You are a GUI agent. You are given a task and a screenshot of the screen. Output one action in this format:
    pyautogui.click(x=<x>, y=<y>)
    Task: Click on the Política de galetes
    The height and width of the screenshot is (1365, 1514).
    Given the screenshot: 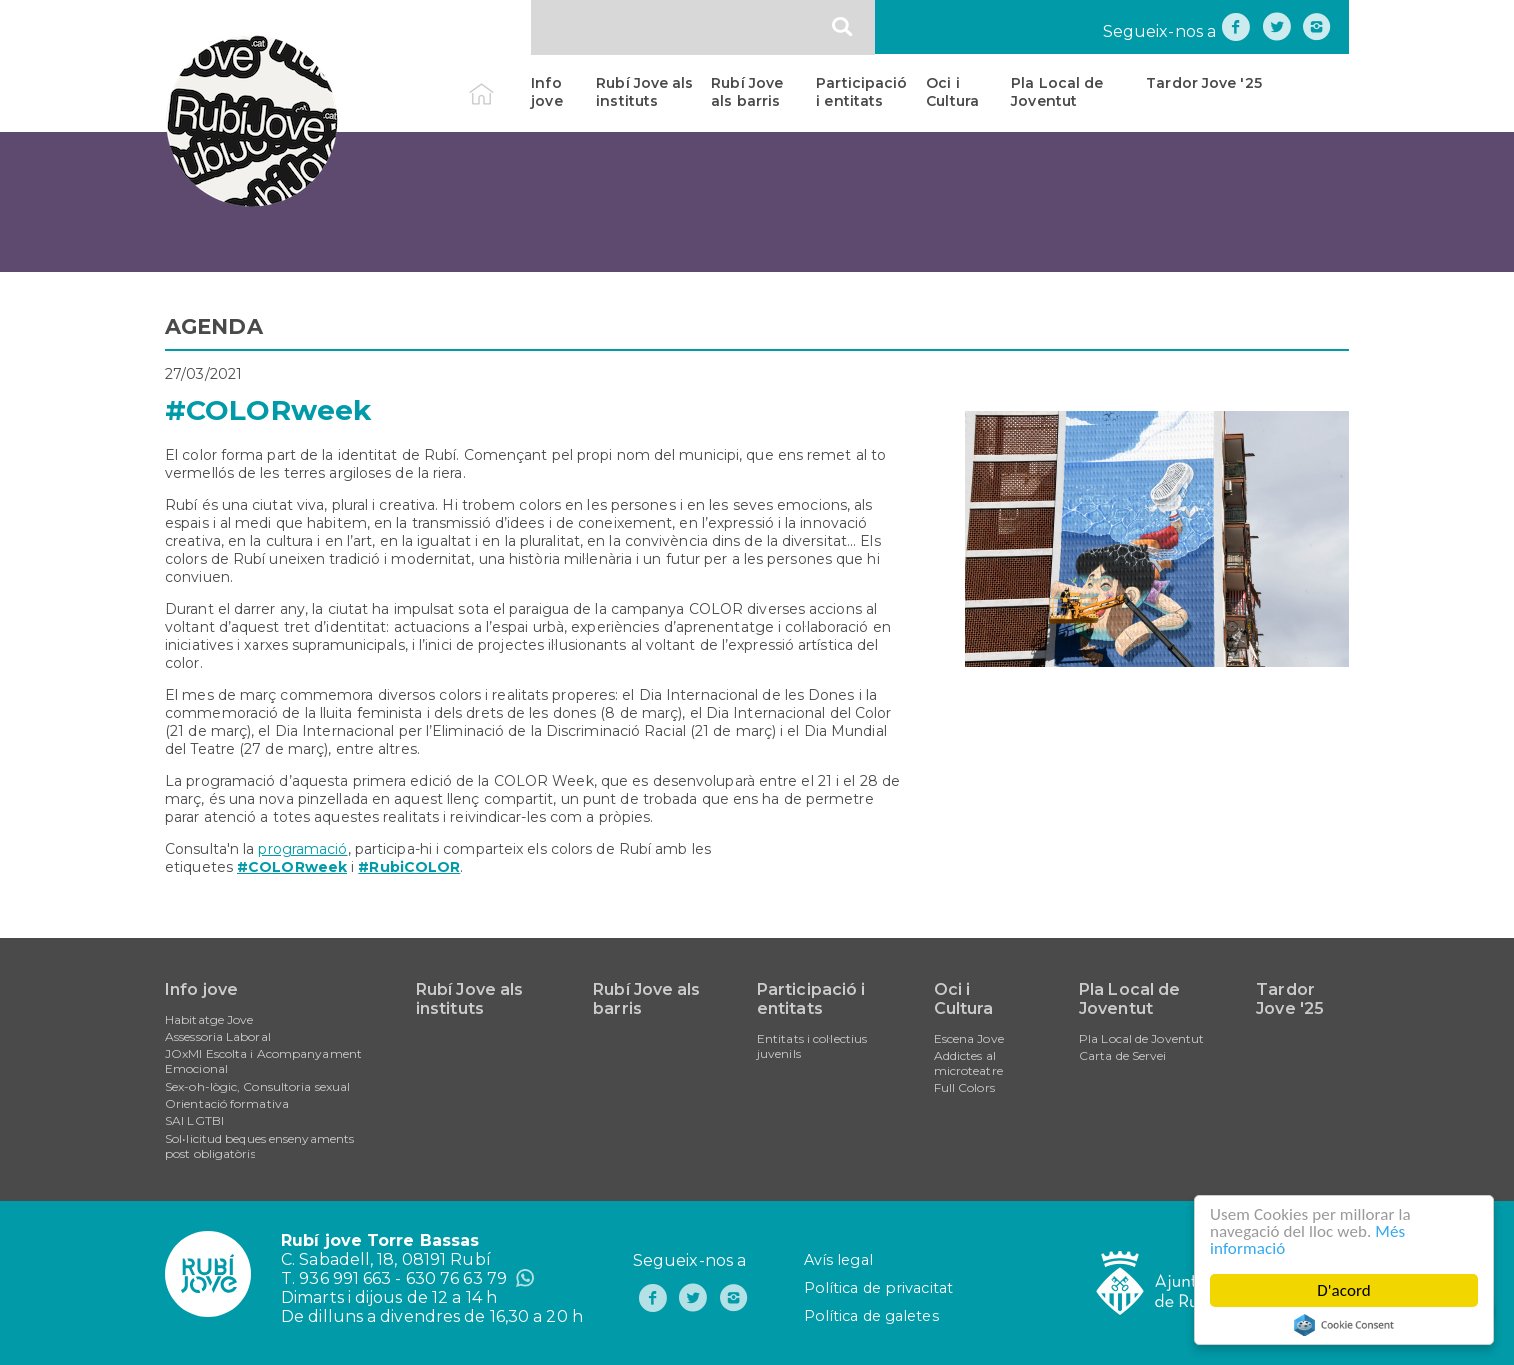 What is the action you would take?
    pyautogui.click(x=871, y=1316)
    